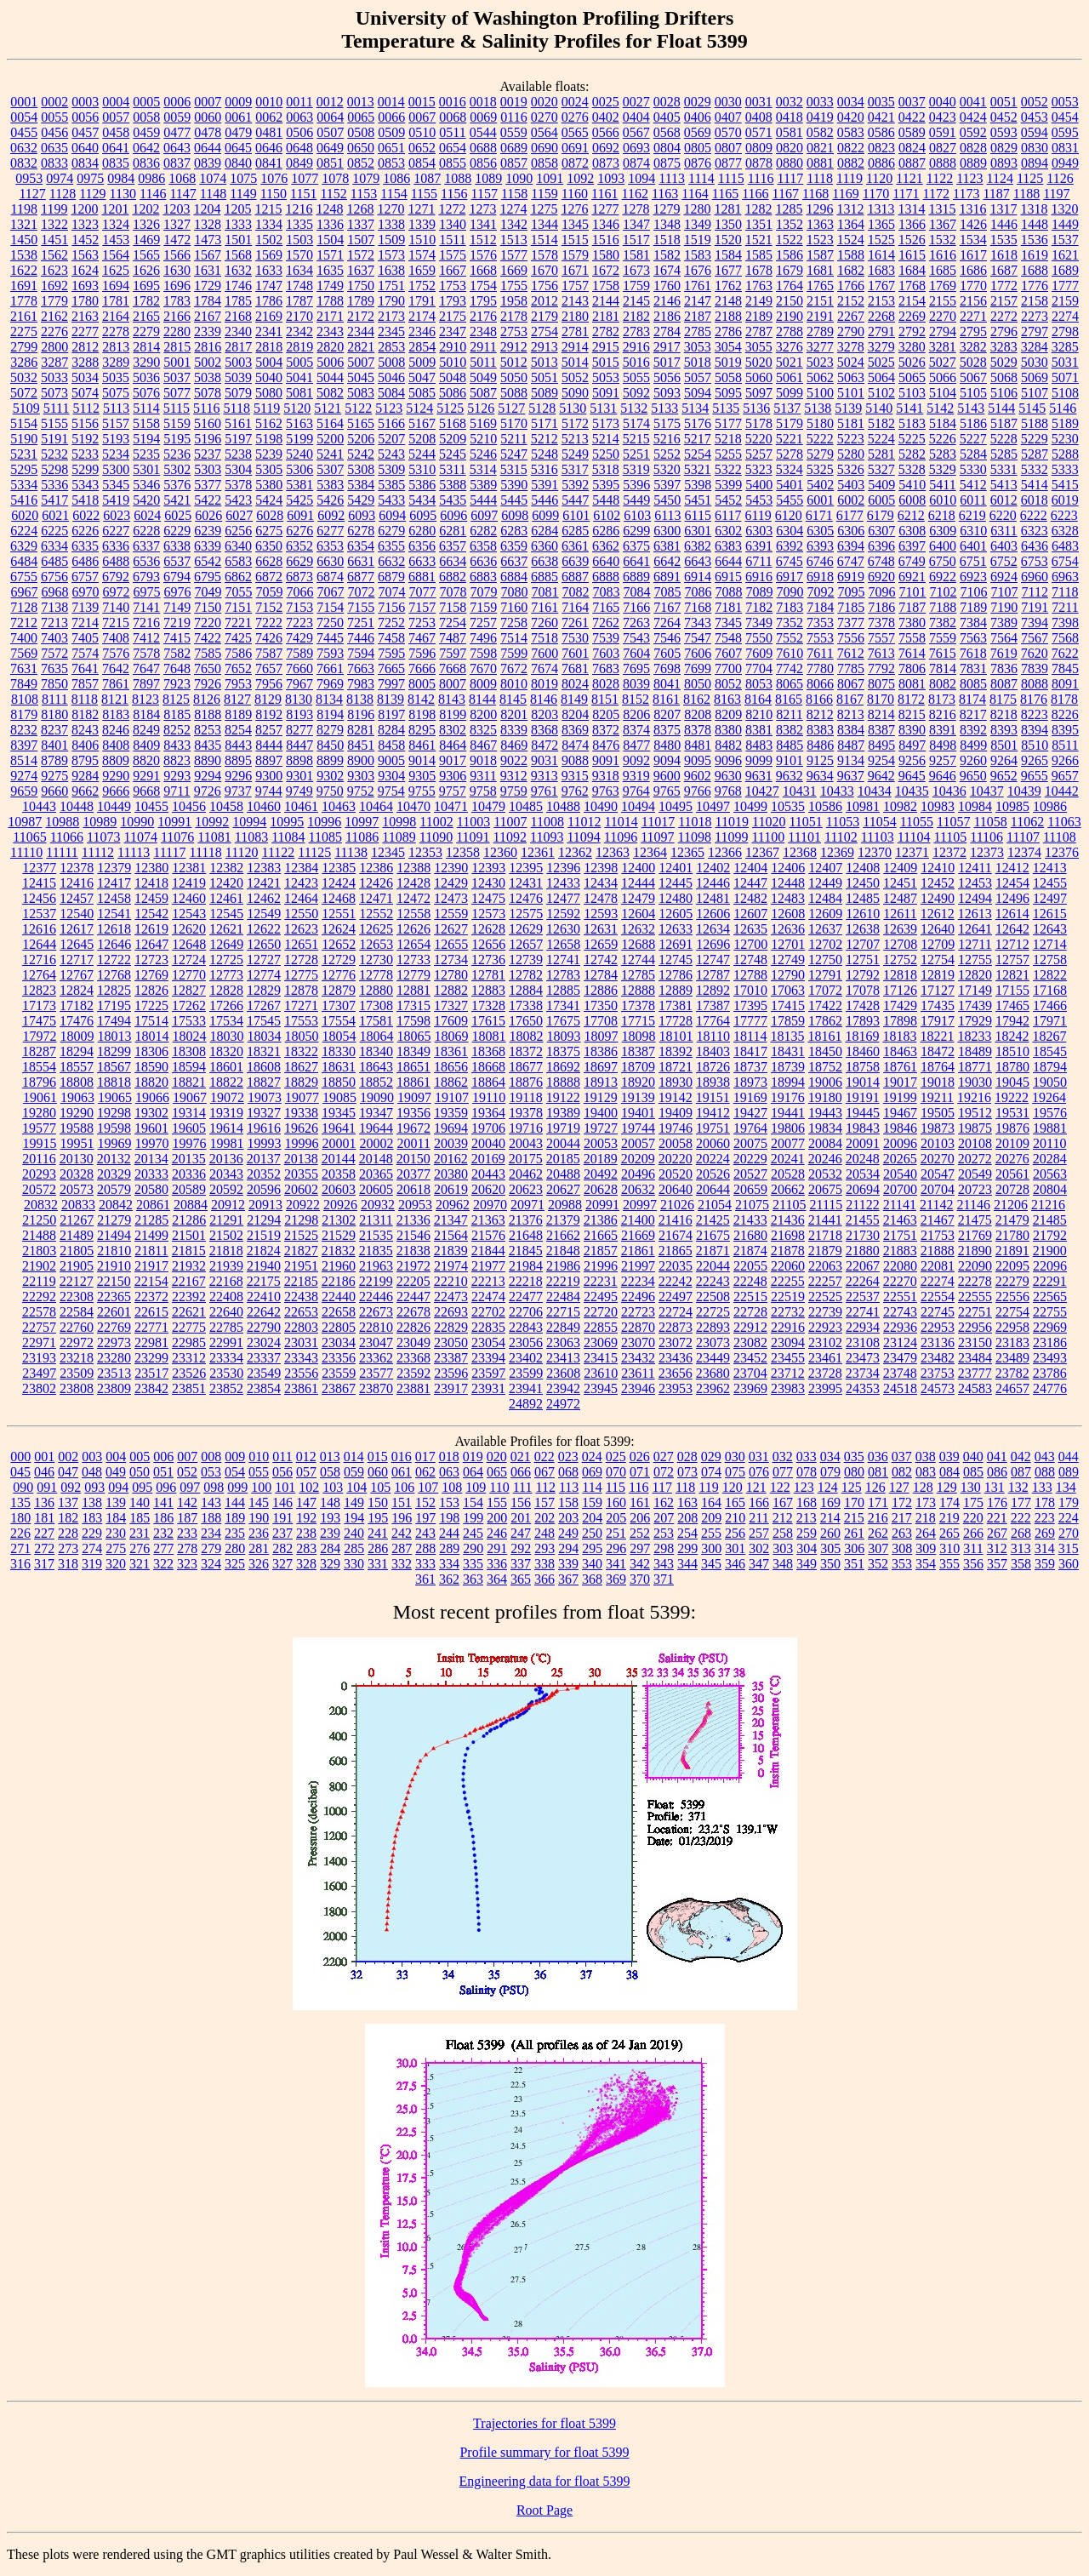 This screenshot has height=2576, width=1089. Describe the element at coordinates (850, 684) in the screenshot. I see `8067` at that location.